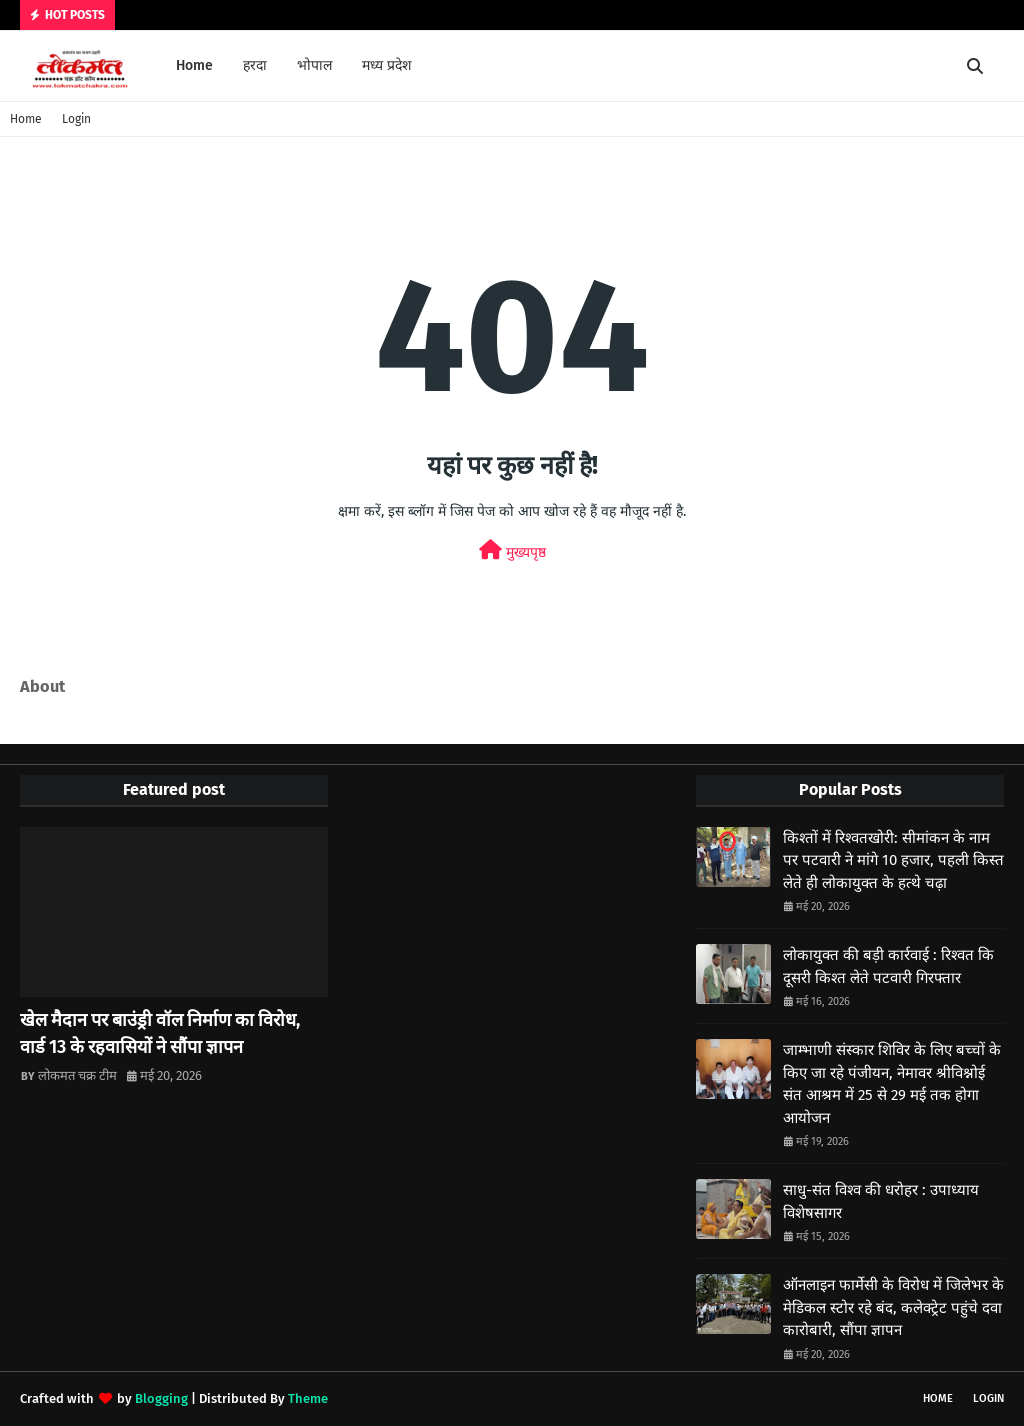  I want to click on मध्य प्रदेश [menuitem], so click(387, 65).